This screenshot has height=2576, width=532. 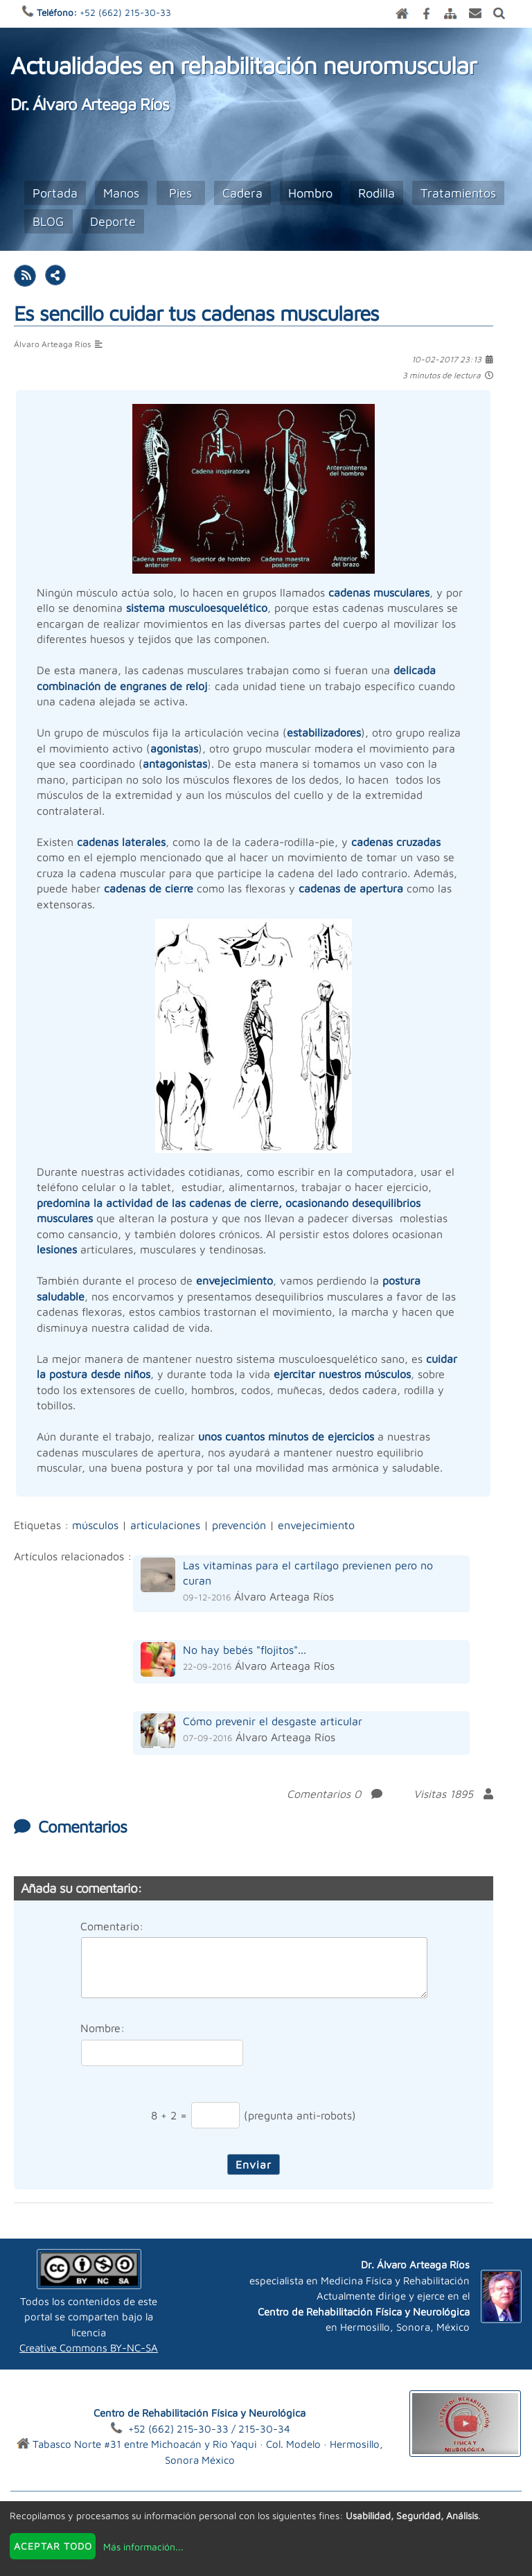 I want to click on Hombro, so click(x=310, y=193).